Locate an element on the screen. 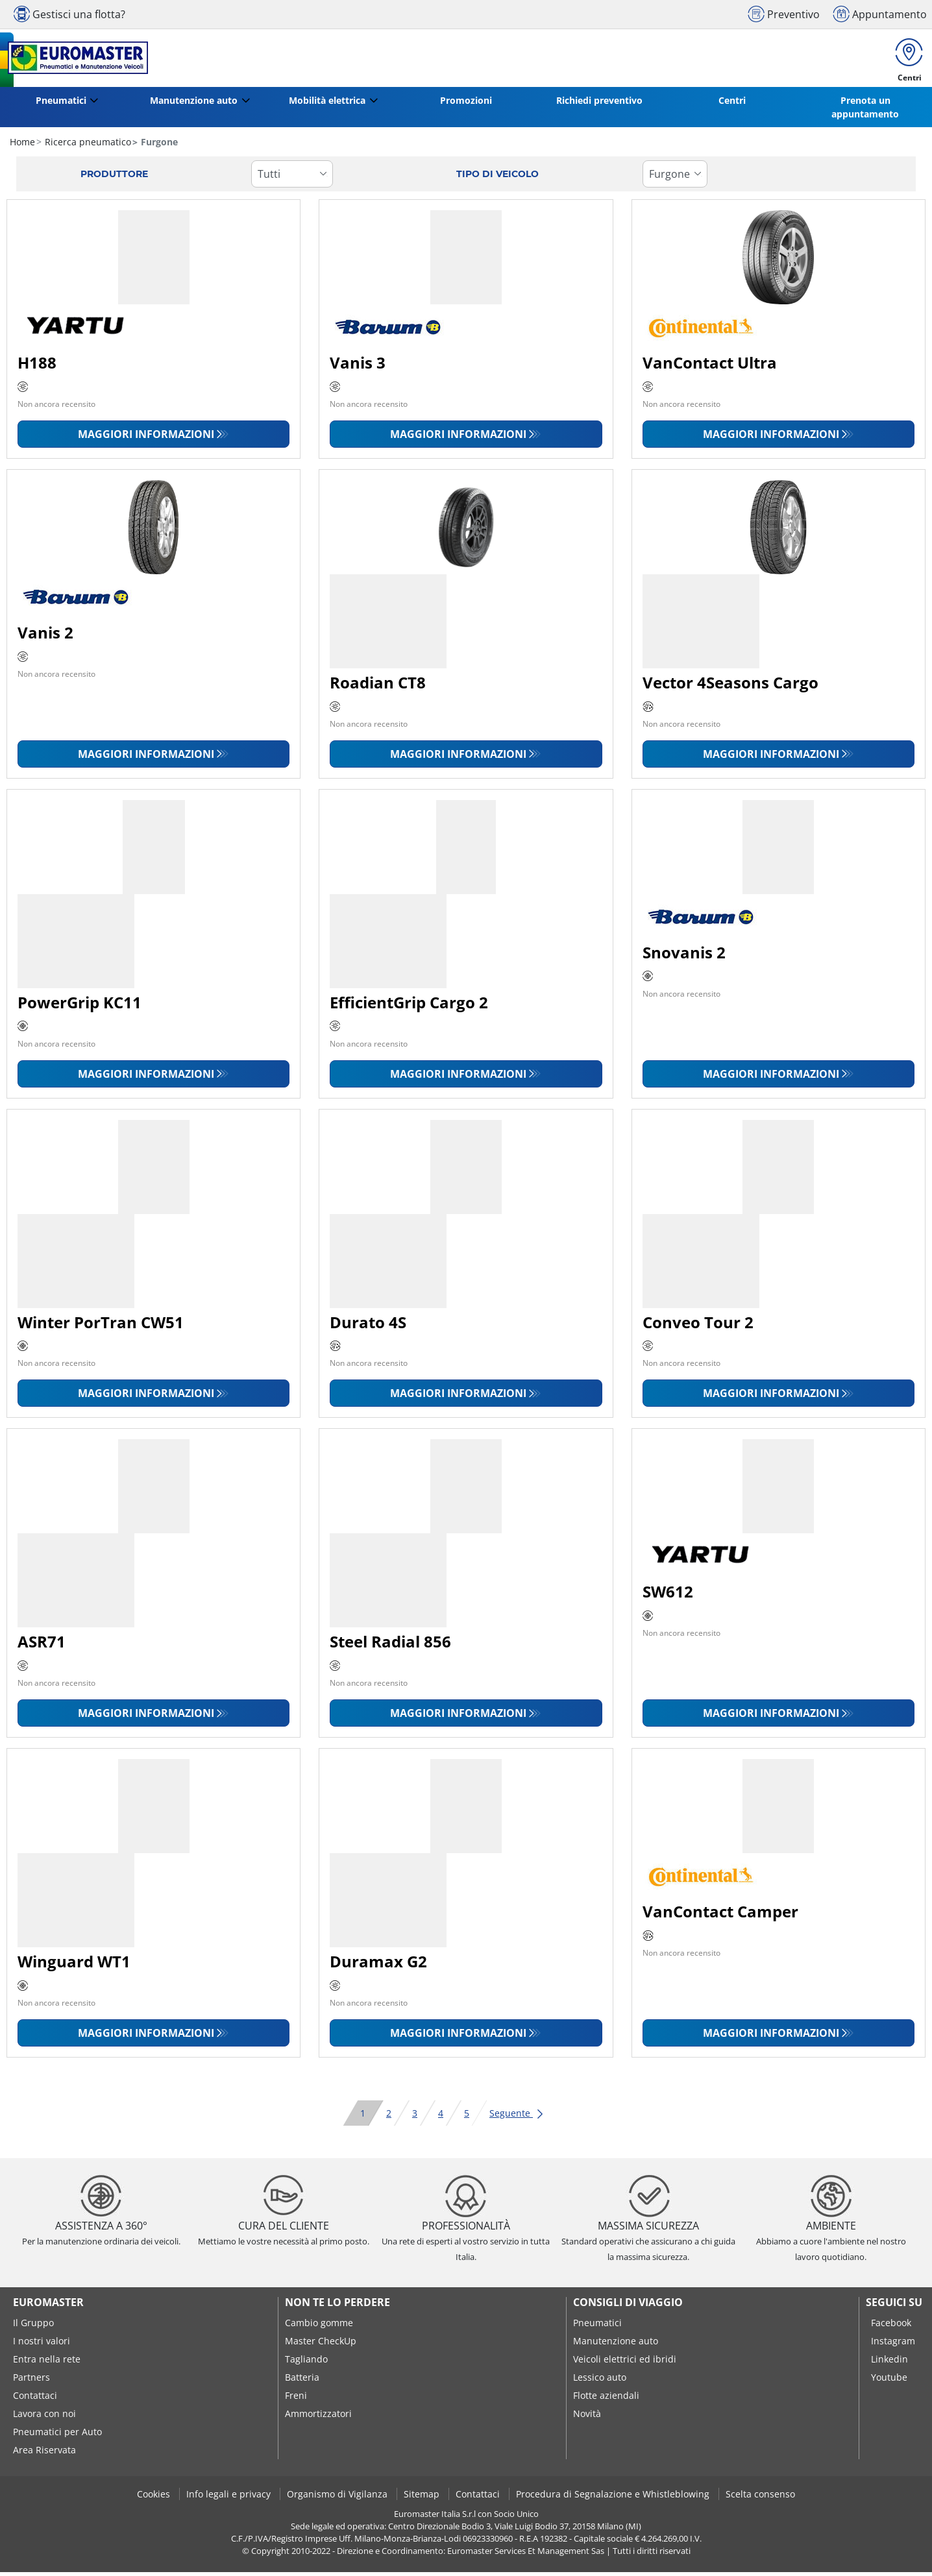 Image resolution: width=932 pixels, height=2576 pixels. Il Gruppo is located at coordinates (33, 2326).